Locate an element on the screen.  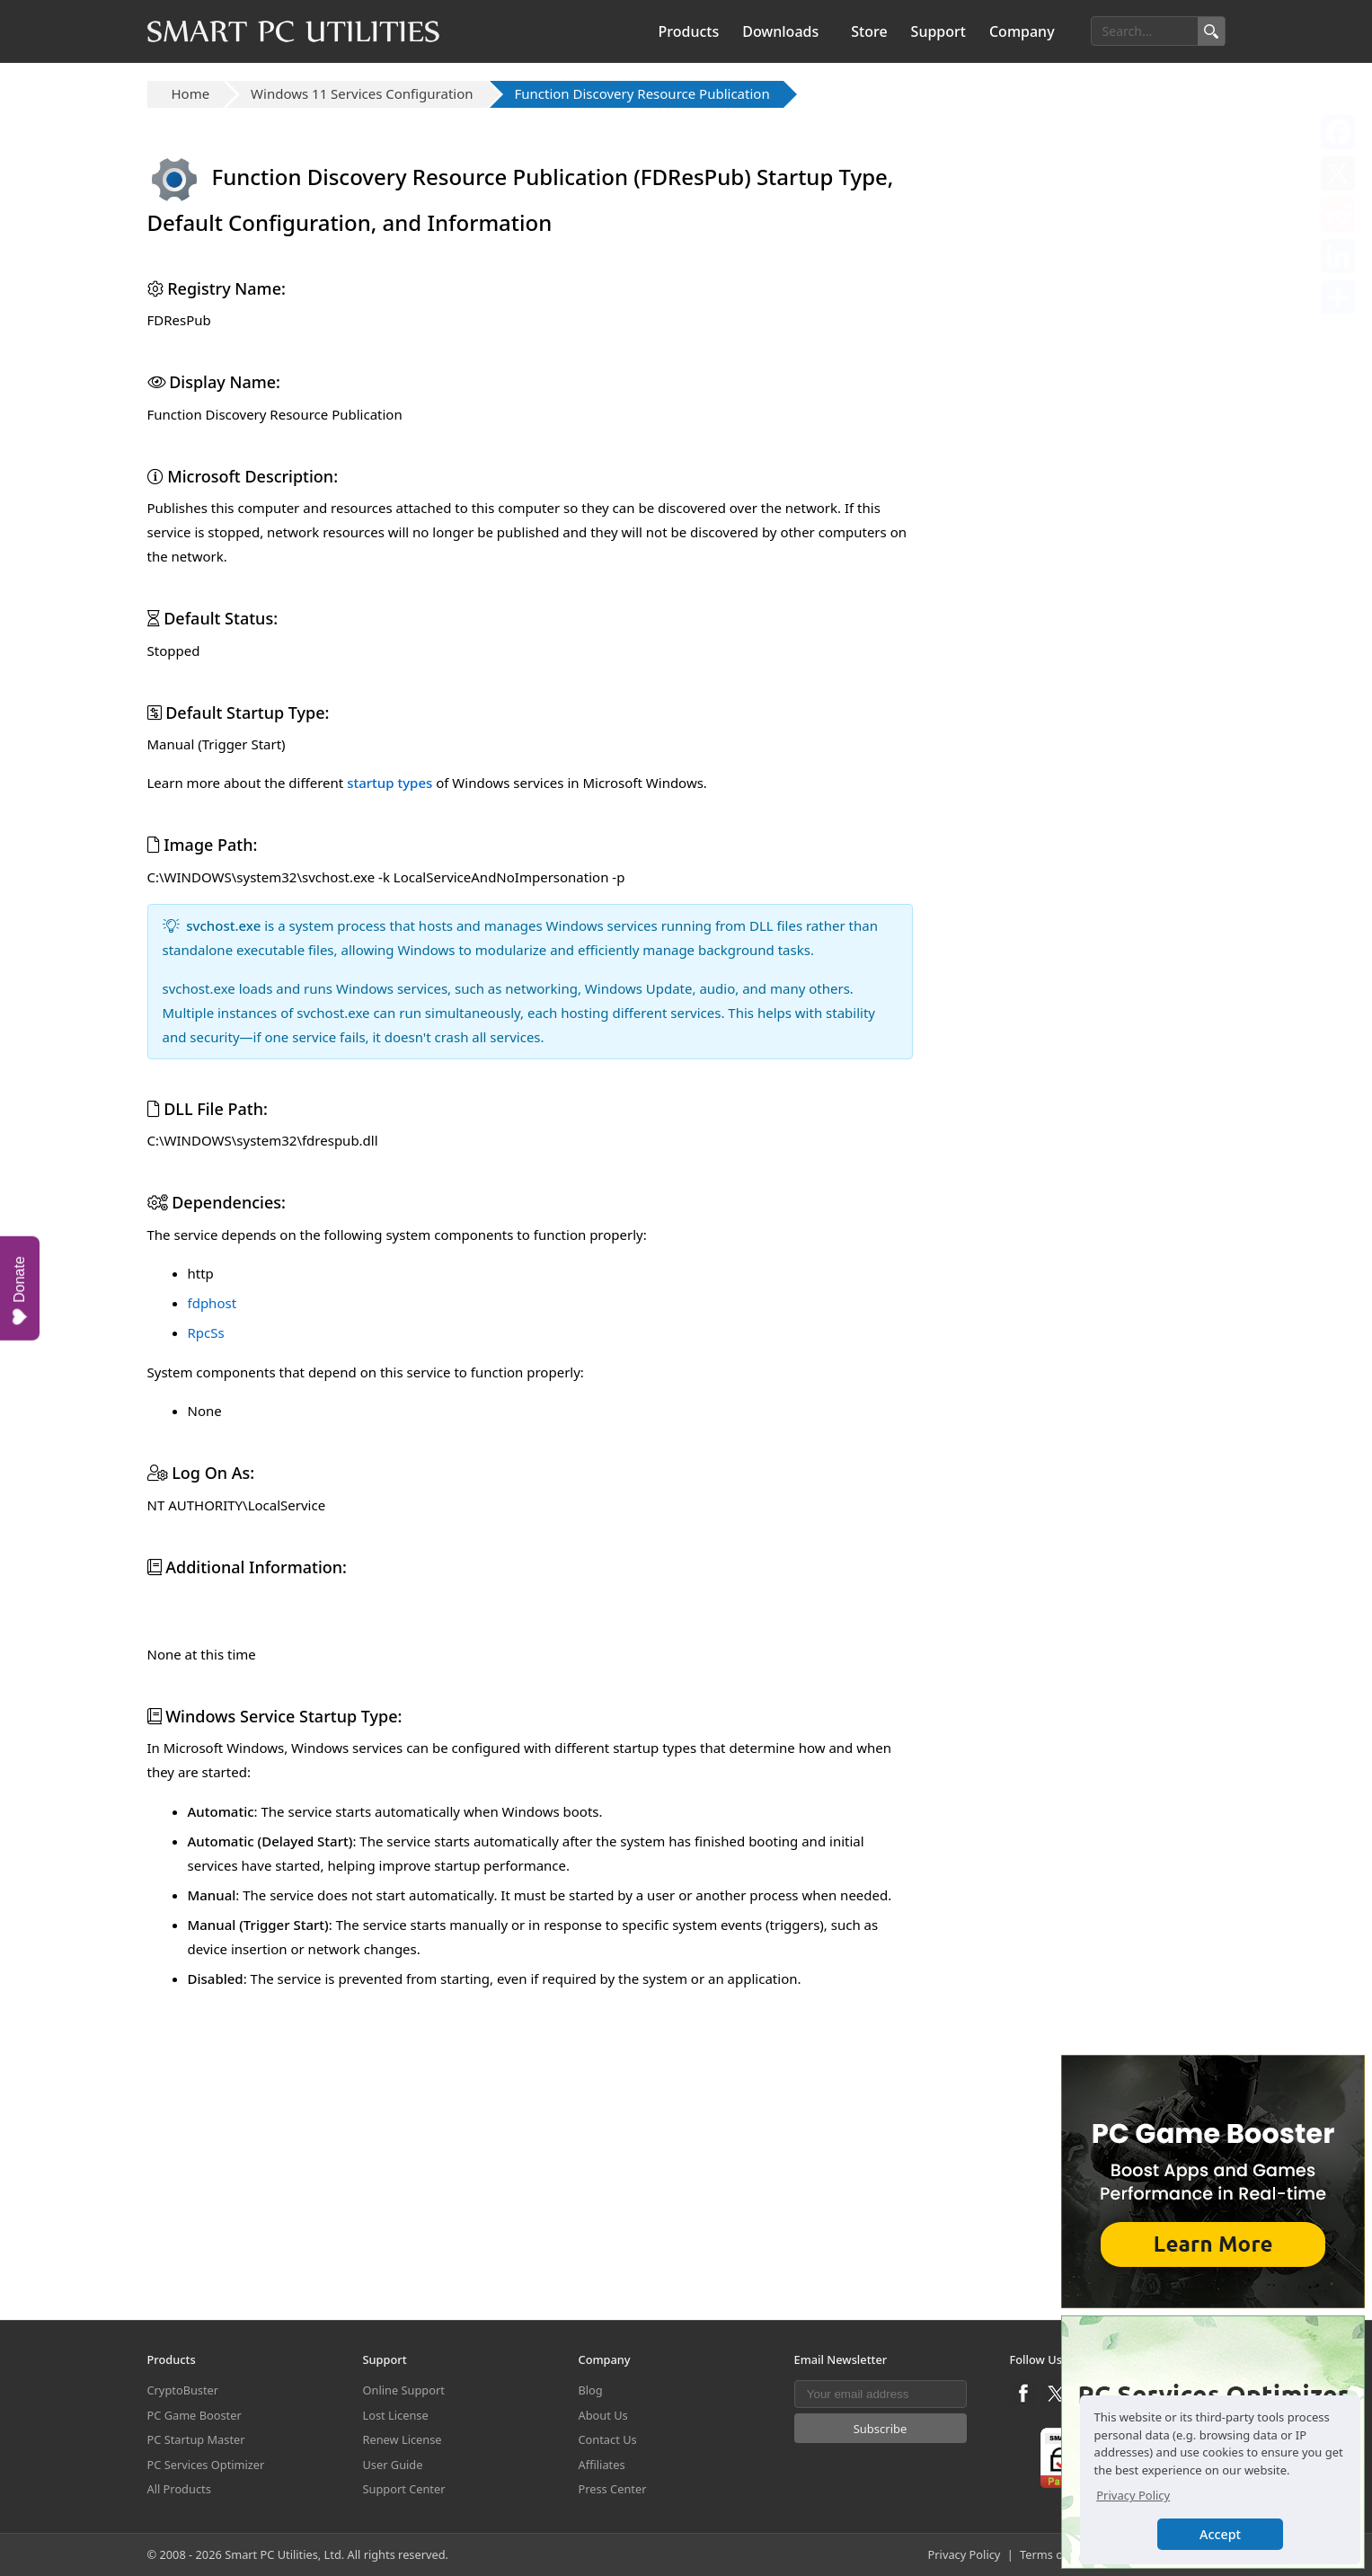
Subscribe is located at coordinates (880, 2429).